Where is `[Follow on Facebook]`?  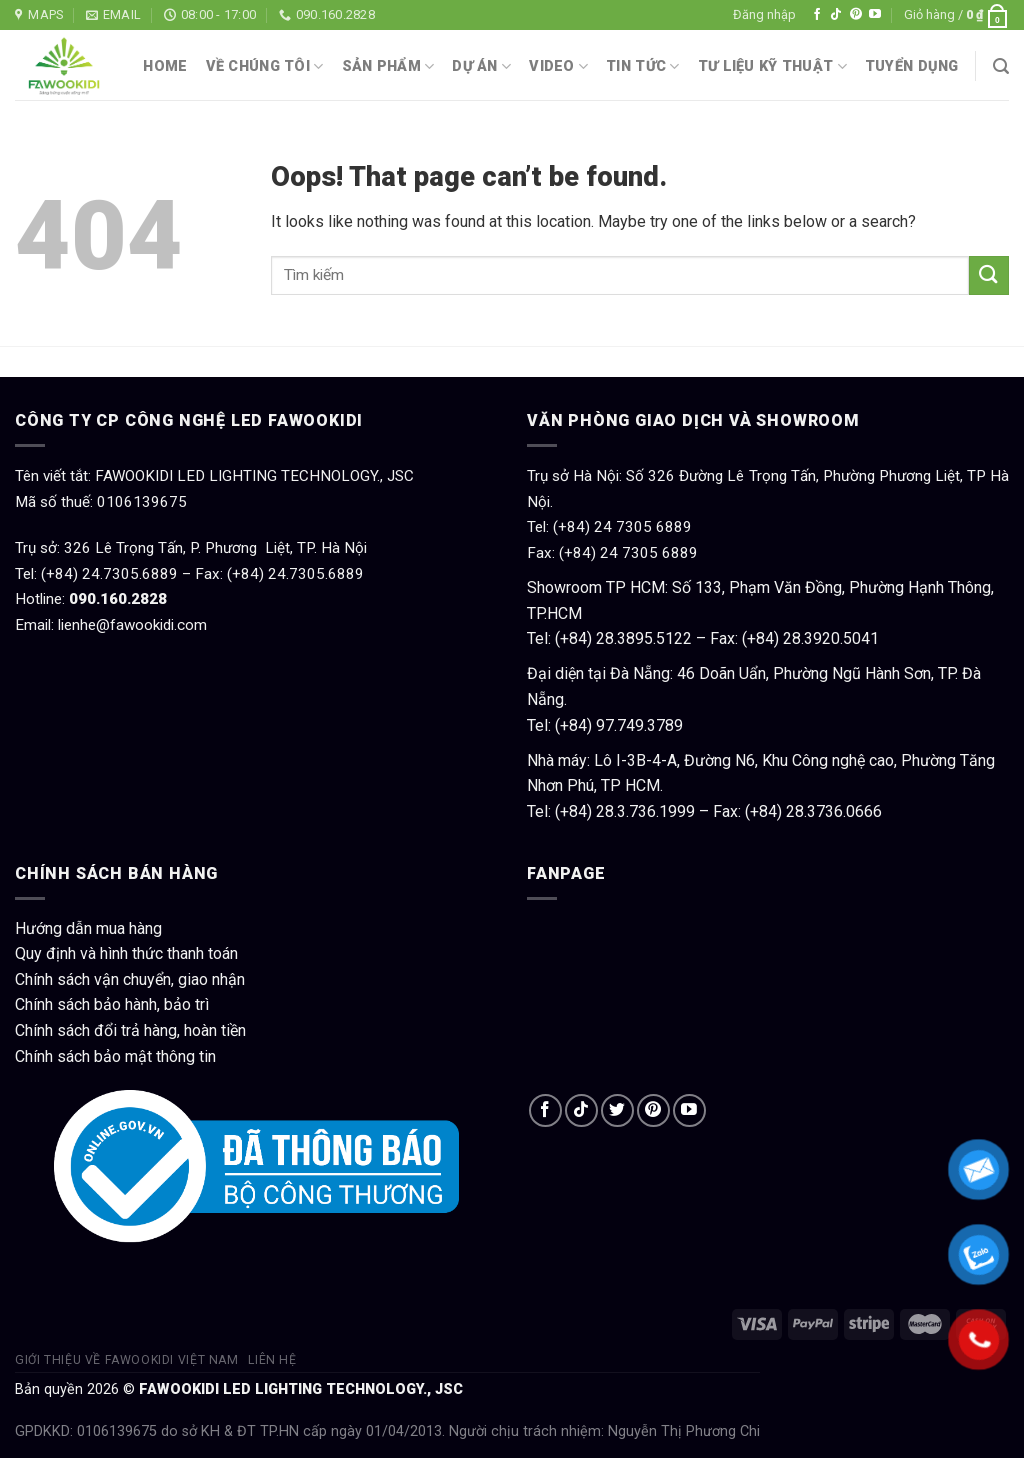 [Follow on Facebook] is located at coordinates (817, 15).